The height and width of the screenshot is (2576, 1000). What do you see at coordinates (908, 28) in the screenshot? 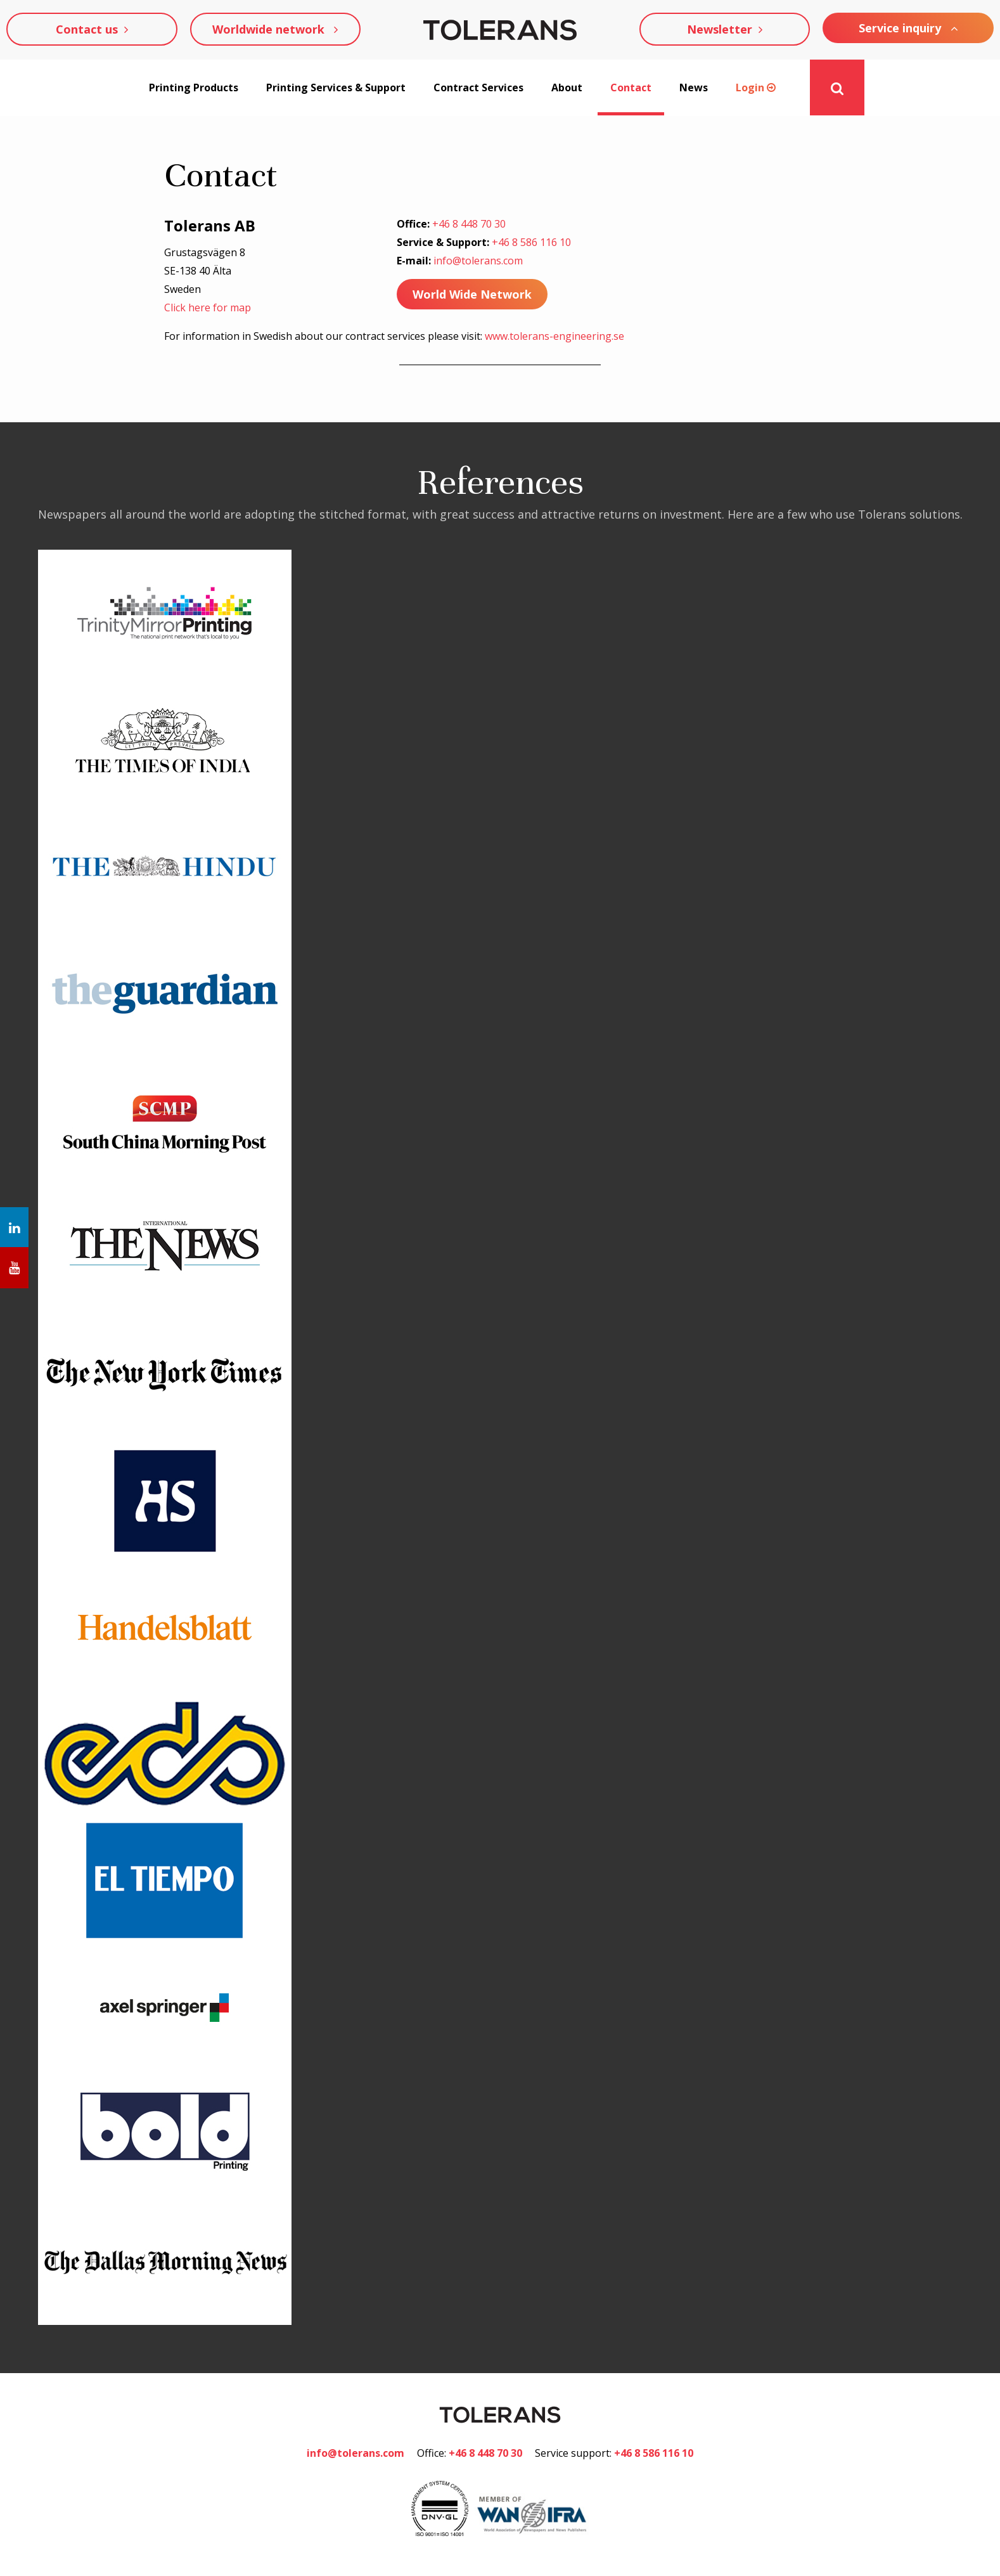
I see `Service inquiry` at bounding box center [908, 28].